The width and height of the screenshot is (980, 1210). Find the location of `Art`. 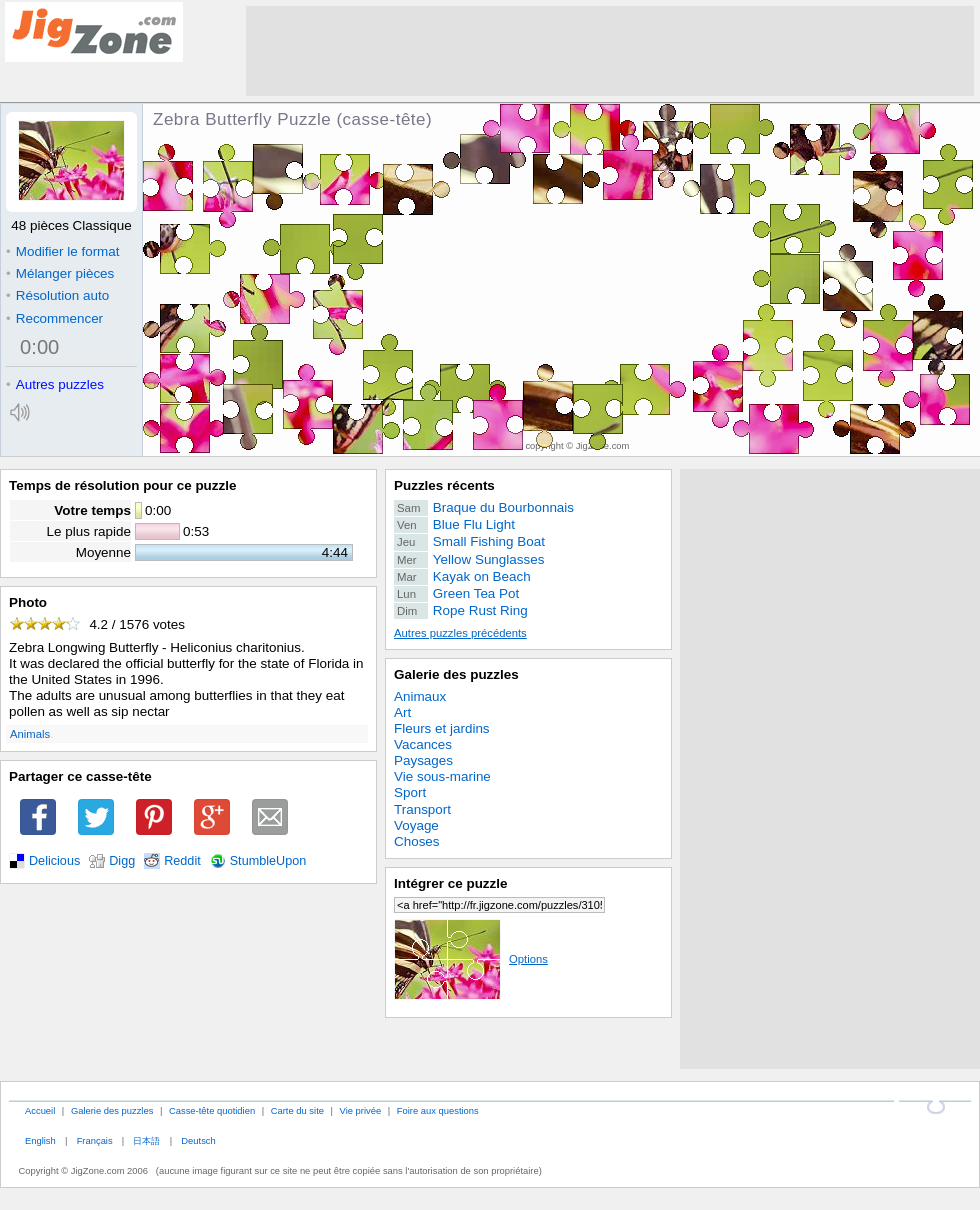

Art is located at coordinates (402, 712).